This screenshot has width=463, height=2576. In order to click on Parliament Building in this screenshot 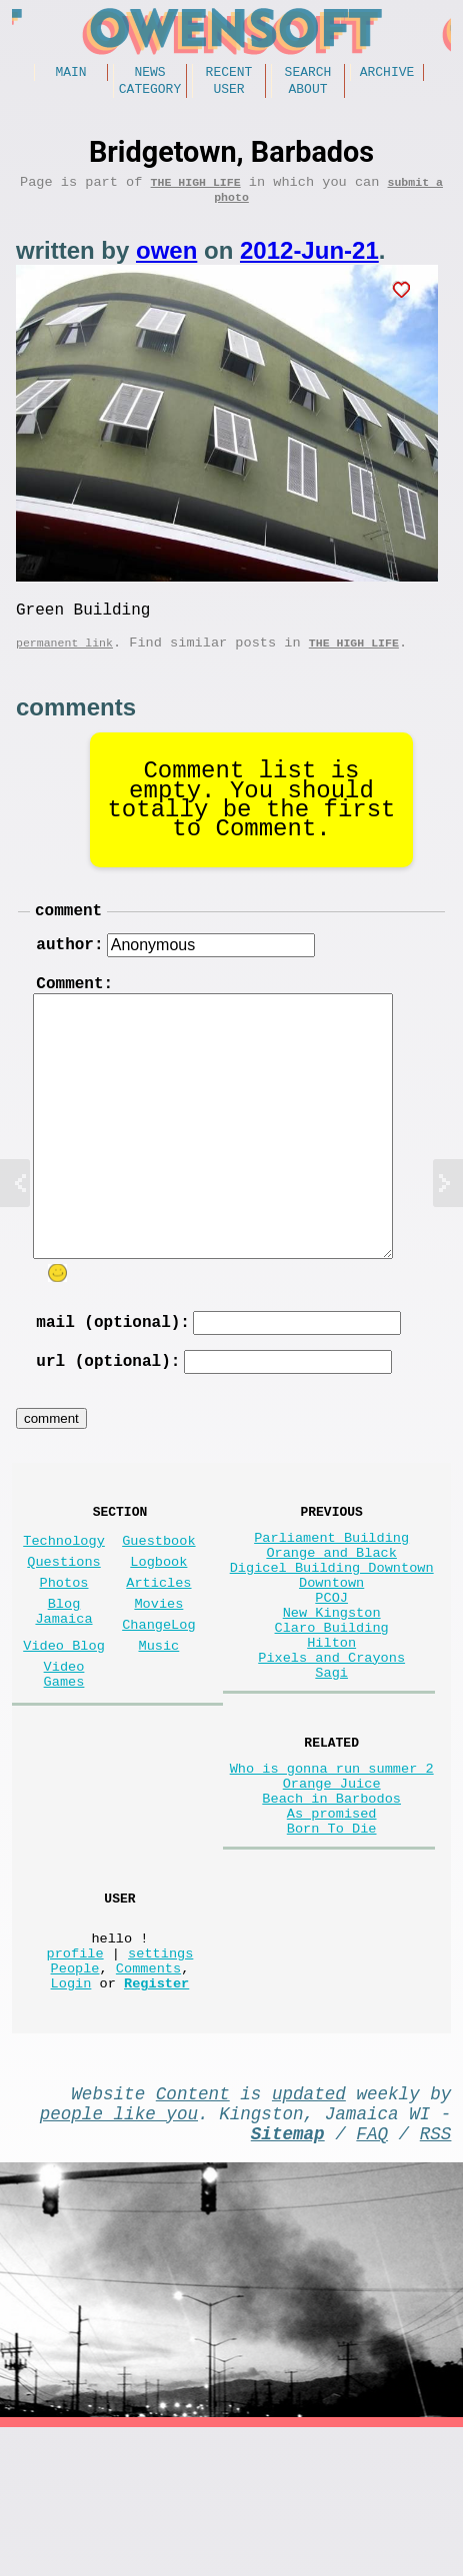, I will do `click(331, 1587)`.